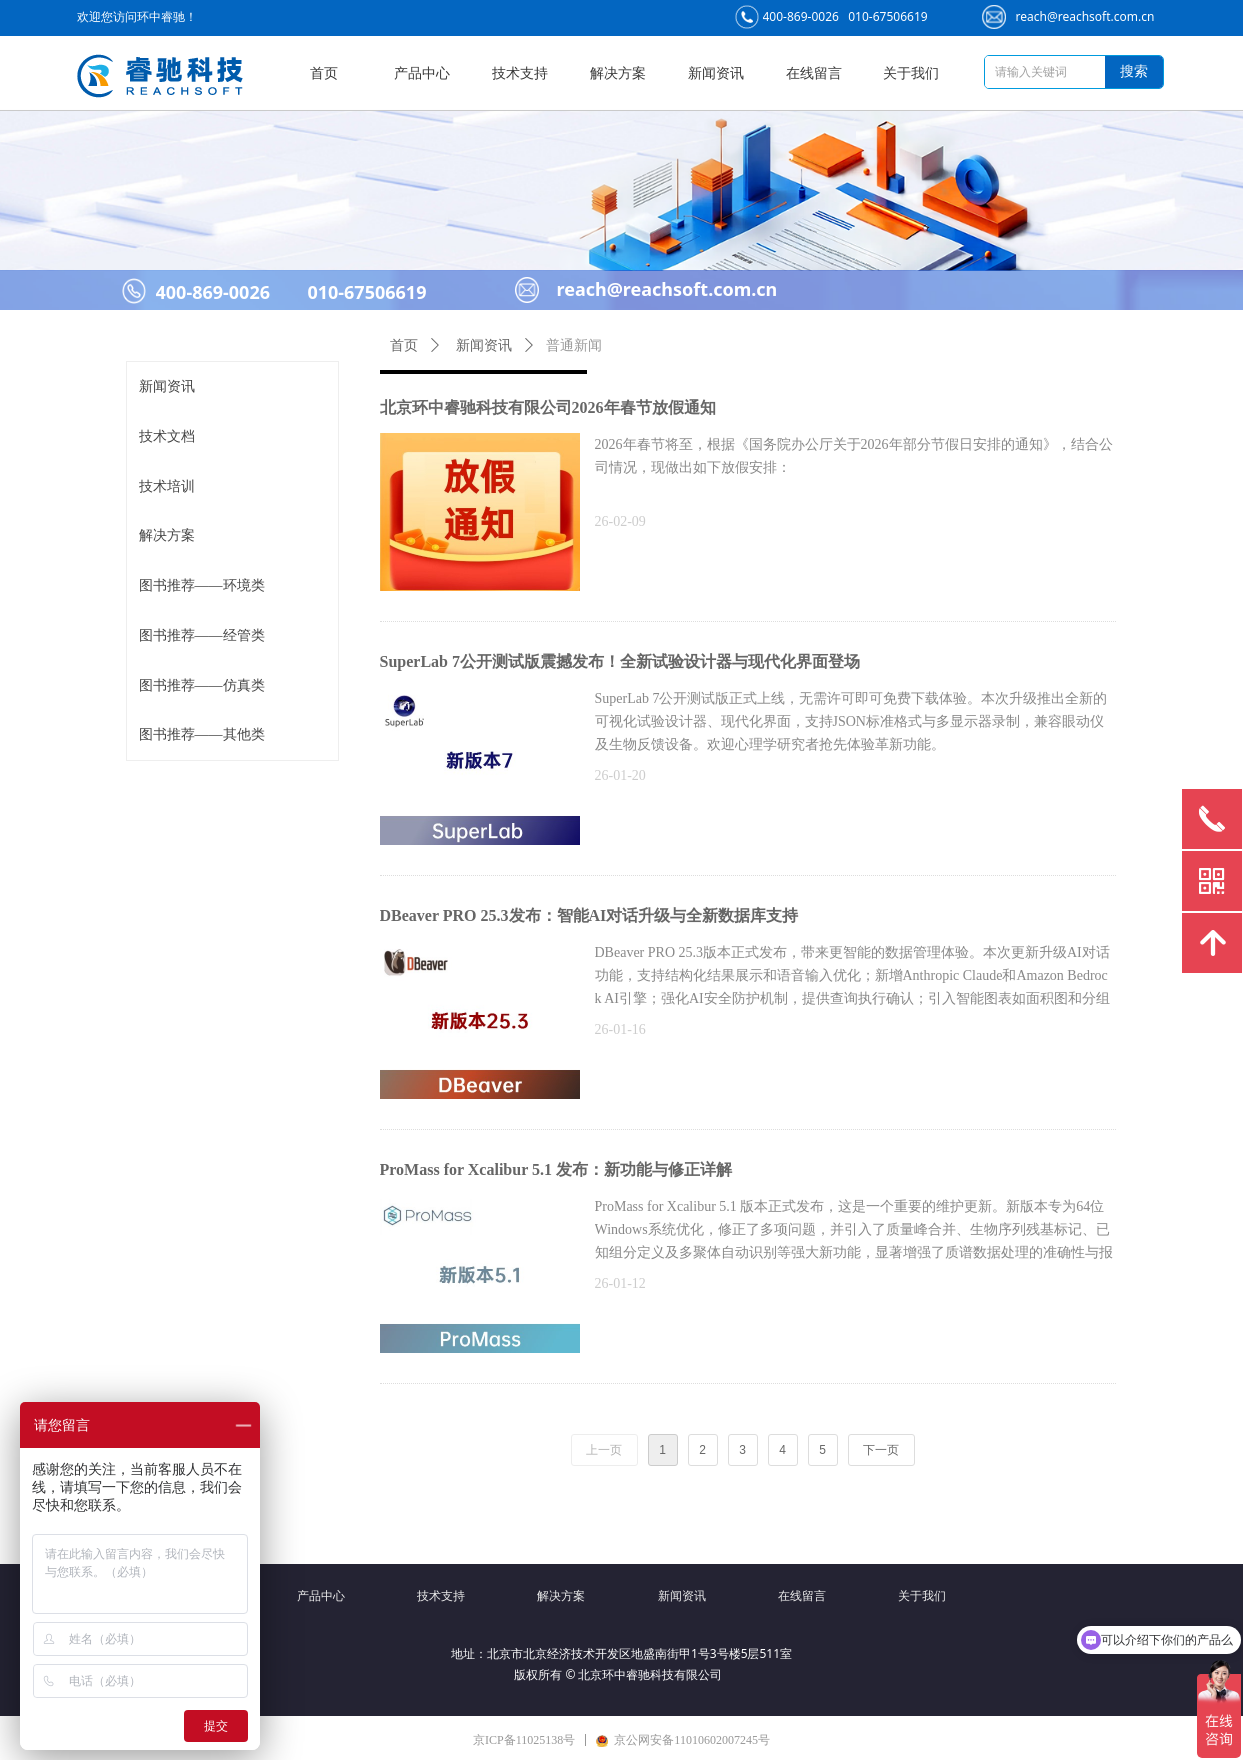 The height and width of the screenshot is (1760, 1243). I want to click on ProMass for Xcalibur 5.1 发布：新功能与修正详解, so click(556, 1169).